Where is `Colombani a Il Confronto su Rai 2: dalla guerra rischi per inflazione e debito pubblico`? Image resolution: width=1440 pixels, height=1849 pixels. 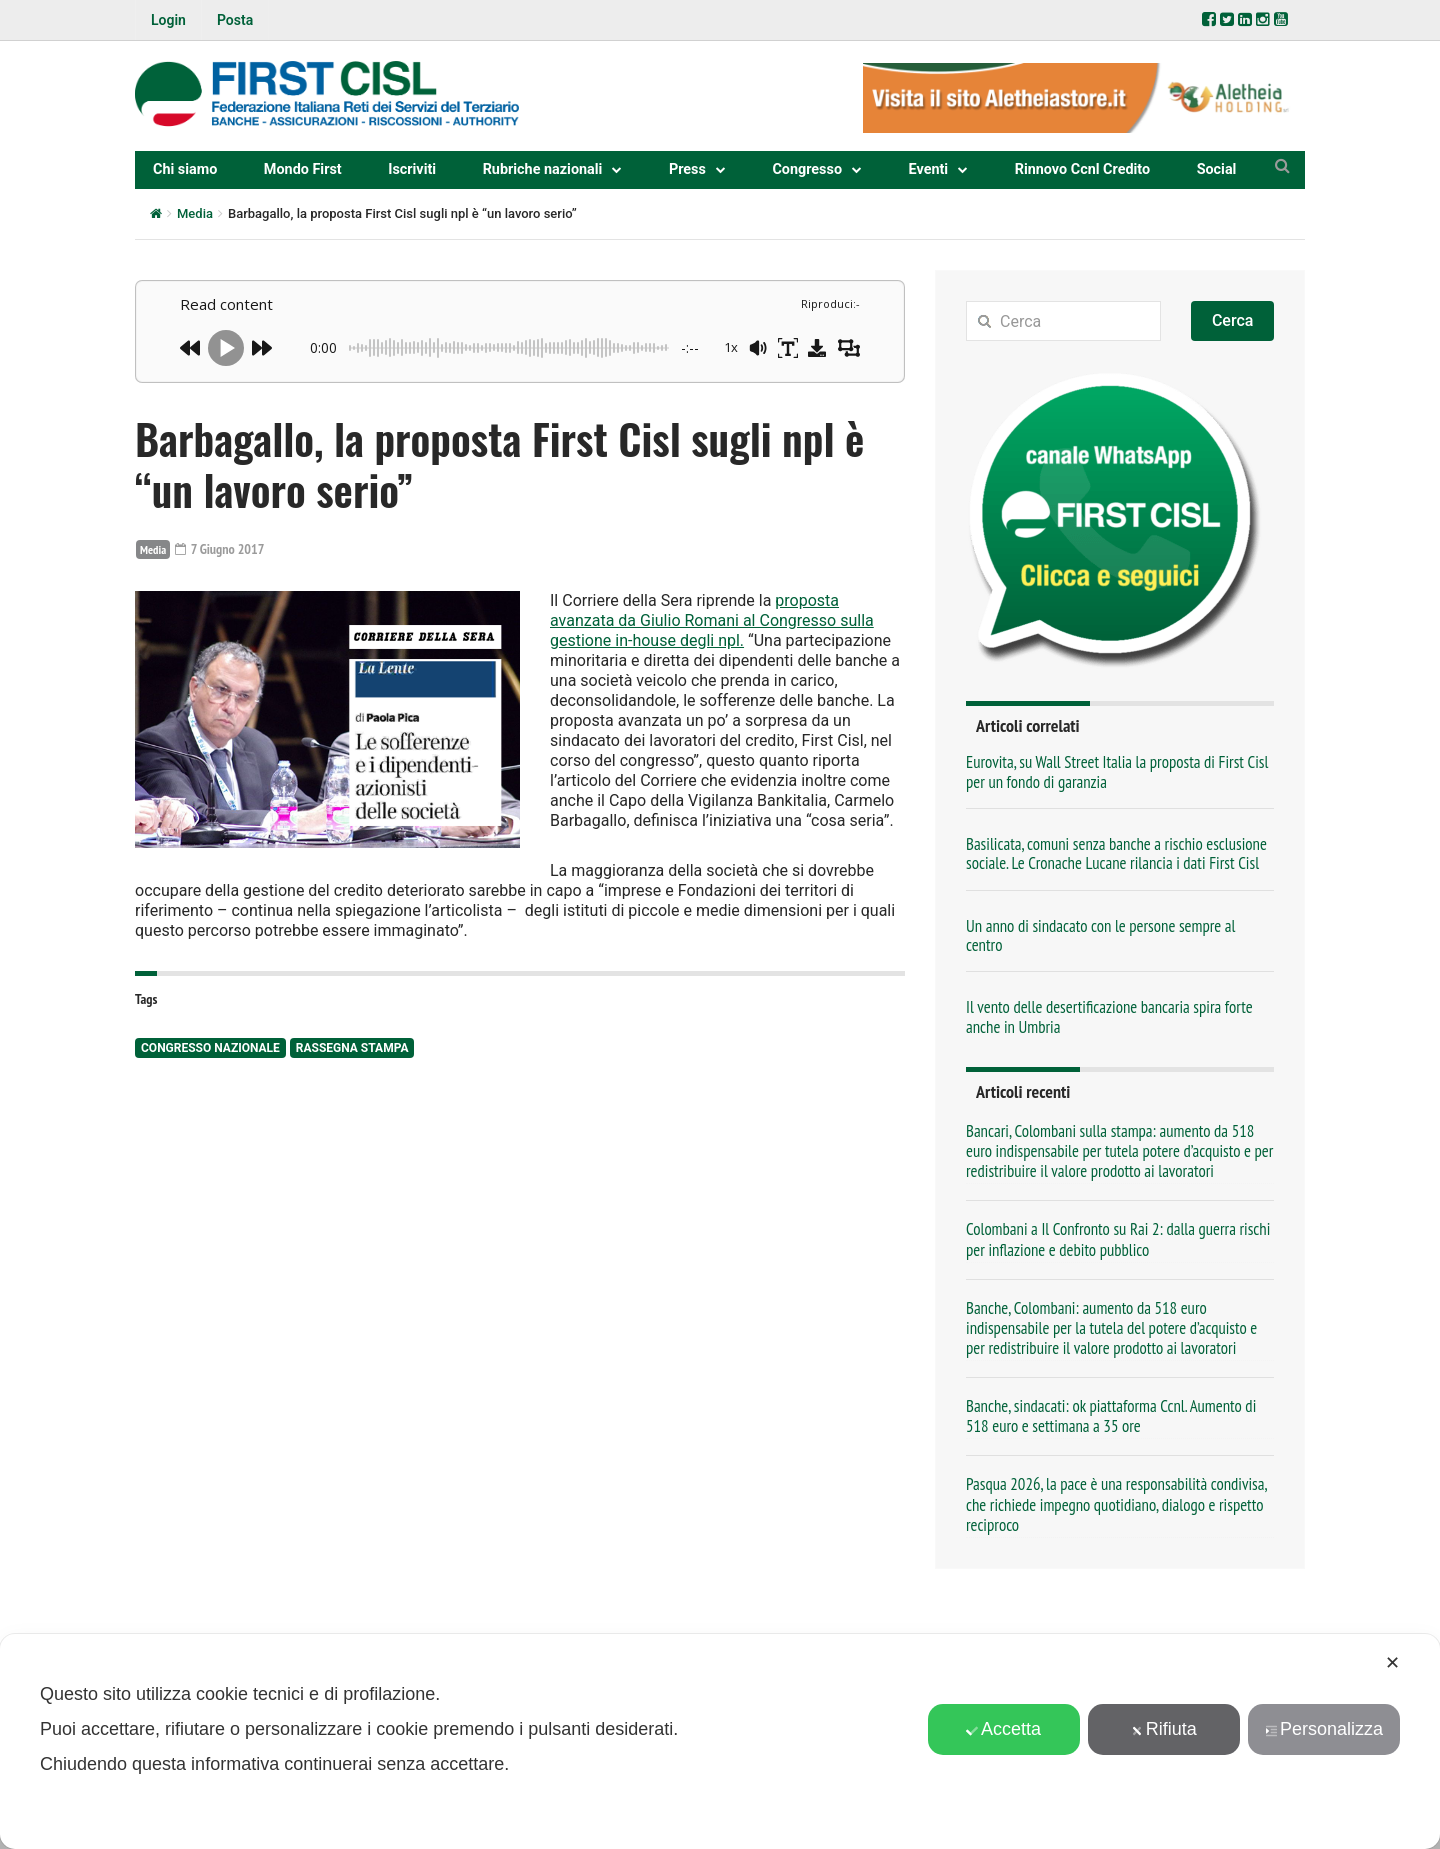
Colombani a Il Confronto su Rai 2: dalla guerra rischi per inflazione e debito pubblico is located at coordinates (1118, 1239).